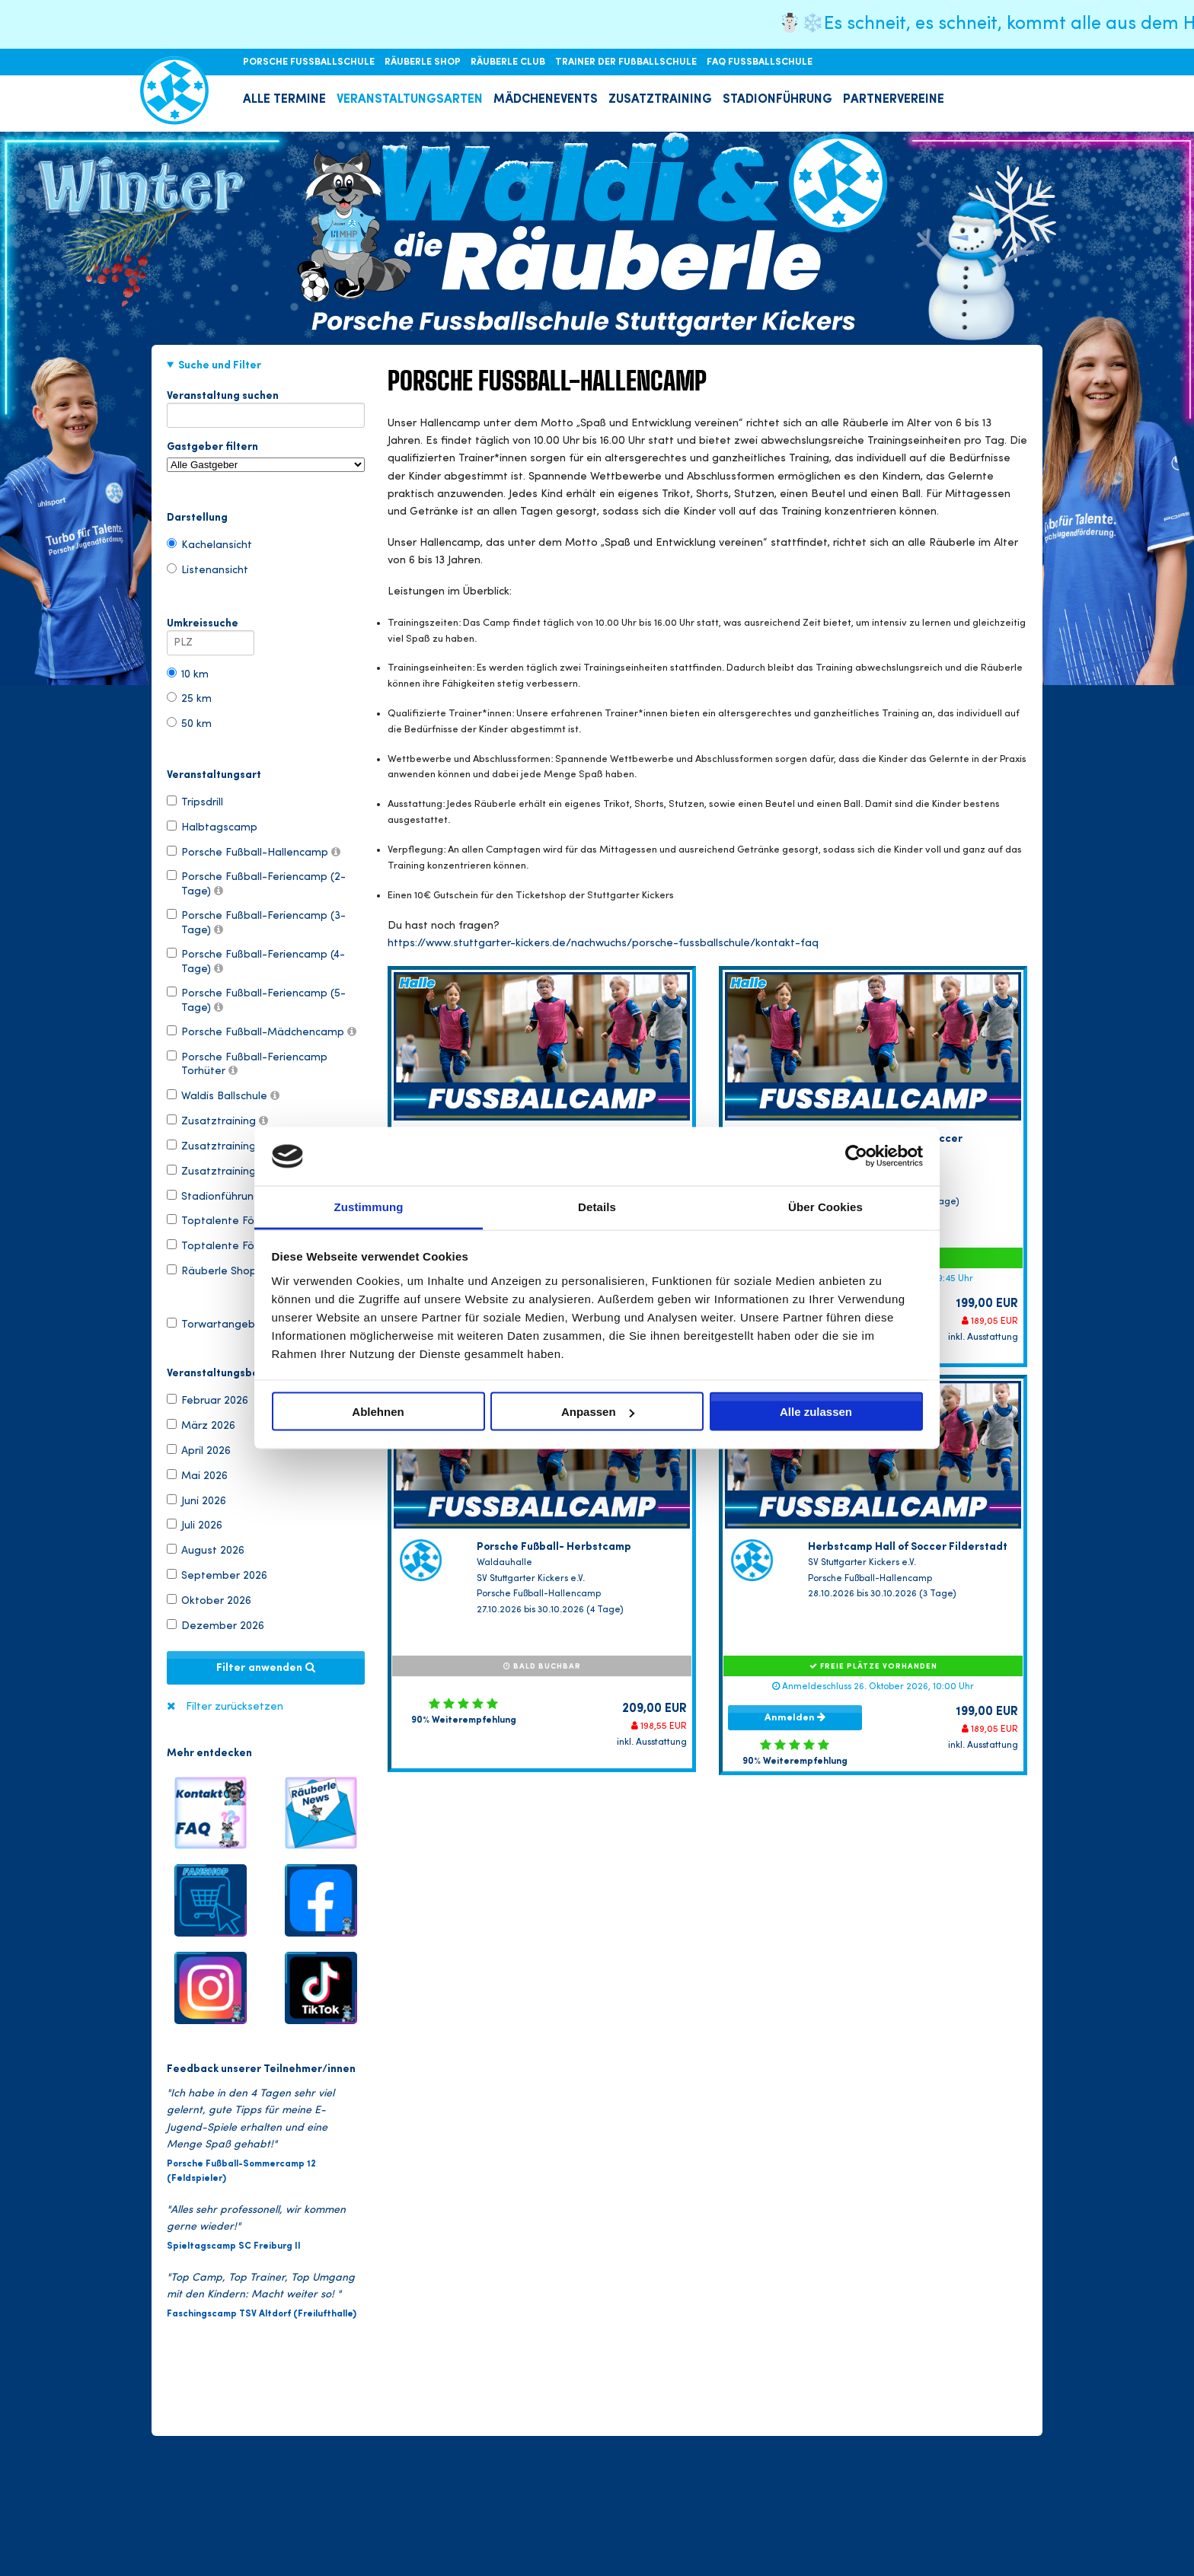 The image size is (1194, 2576). Describe the element at coordinates (253, 852) in the screenshot. I see `Porsche Fußball-Hallencamp` at that location.